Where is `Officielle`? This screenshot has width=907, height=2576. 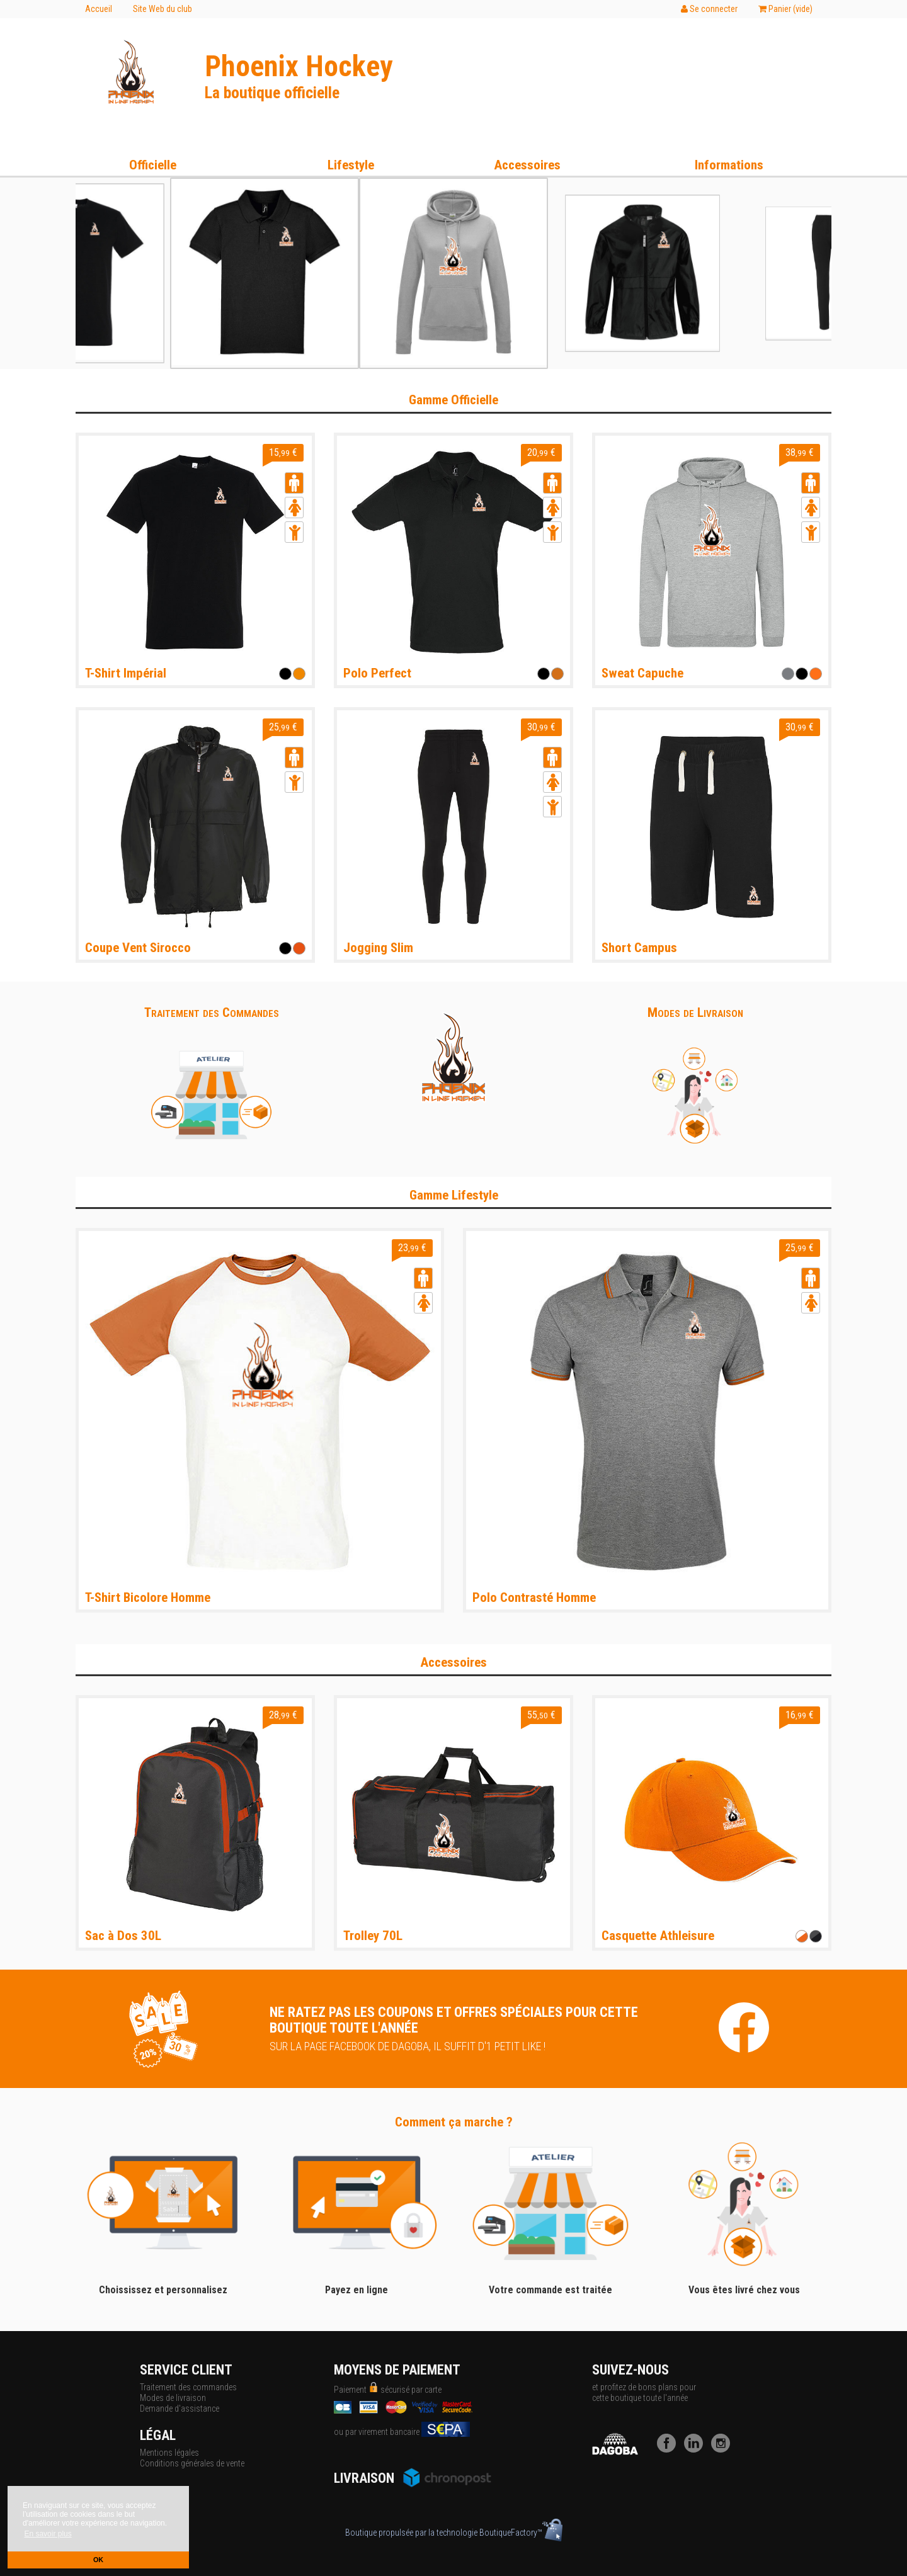 Officielle is located at coordinates (152, 165).